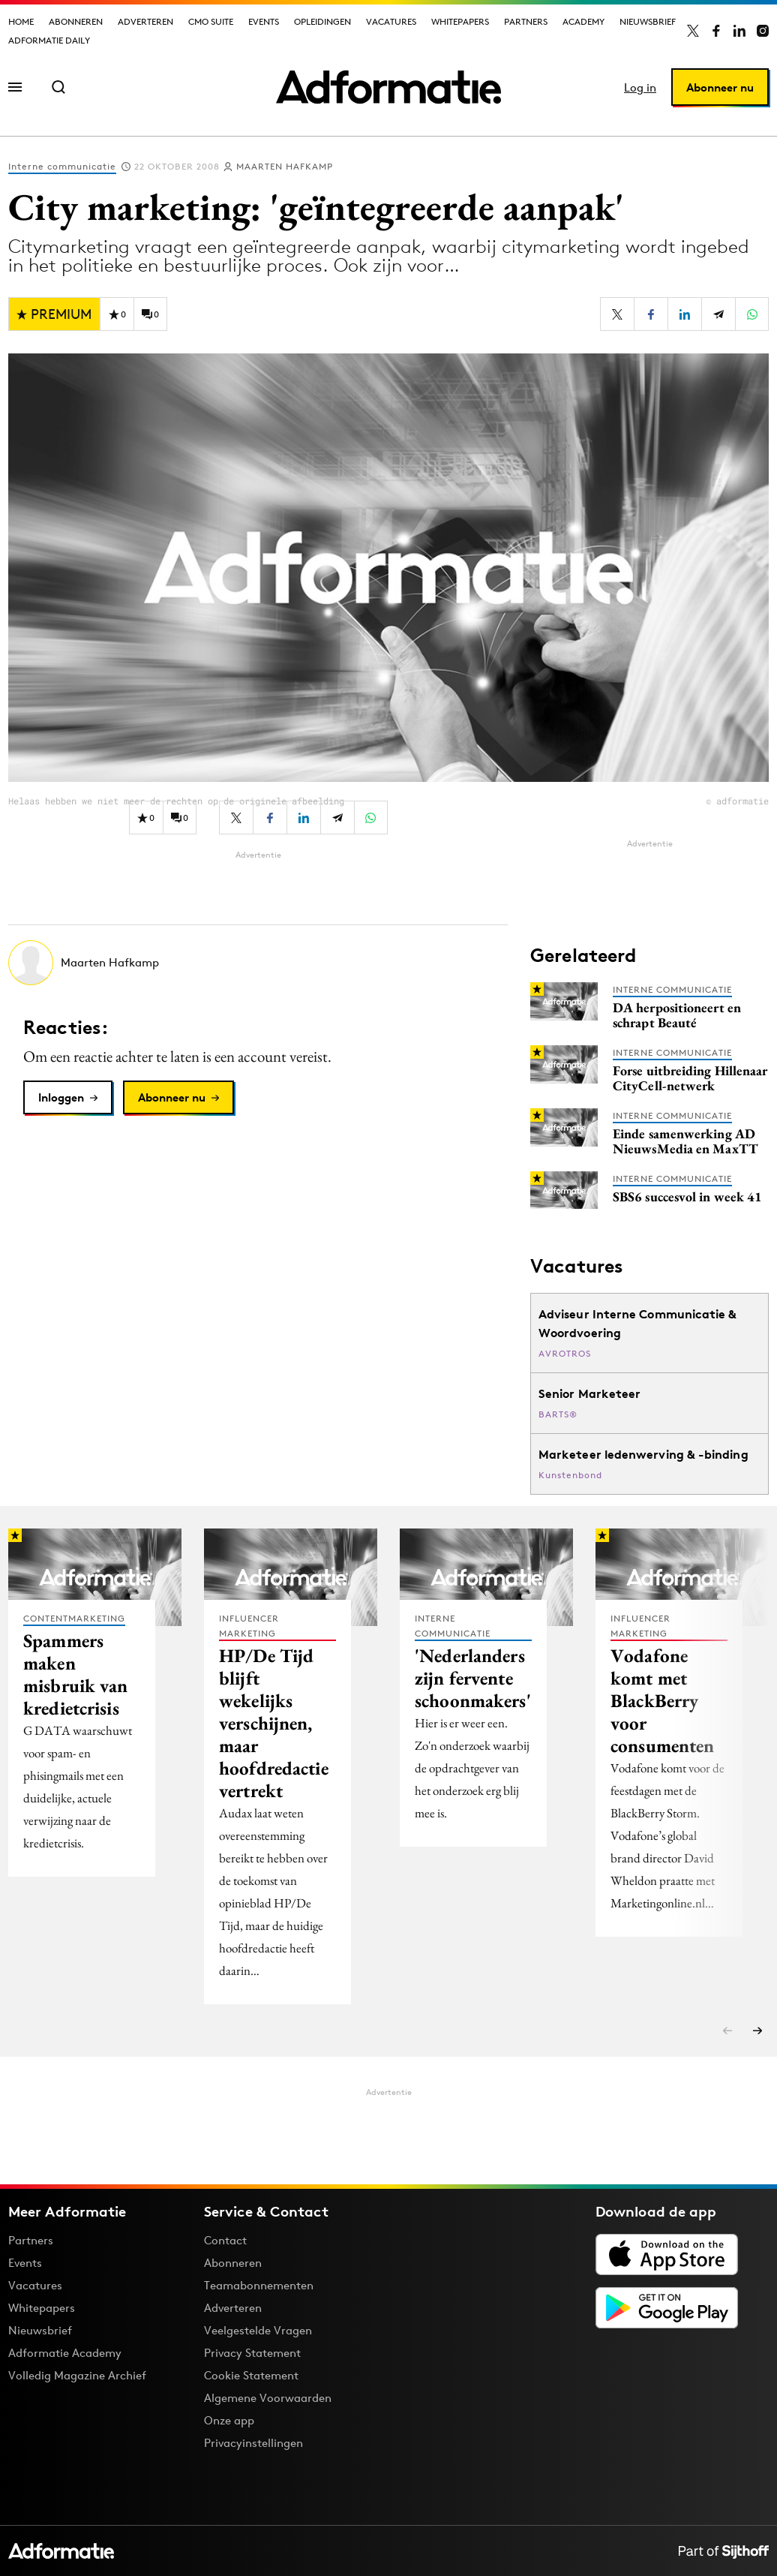 This screenshot has height=2576, width=777. I want to click on Algemene Voorwaarden, so click(268, 2398).